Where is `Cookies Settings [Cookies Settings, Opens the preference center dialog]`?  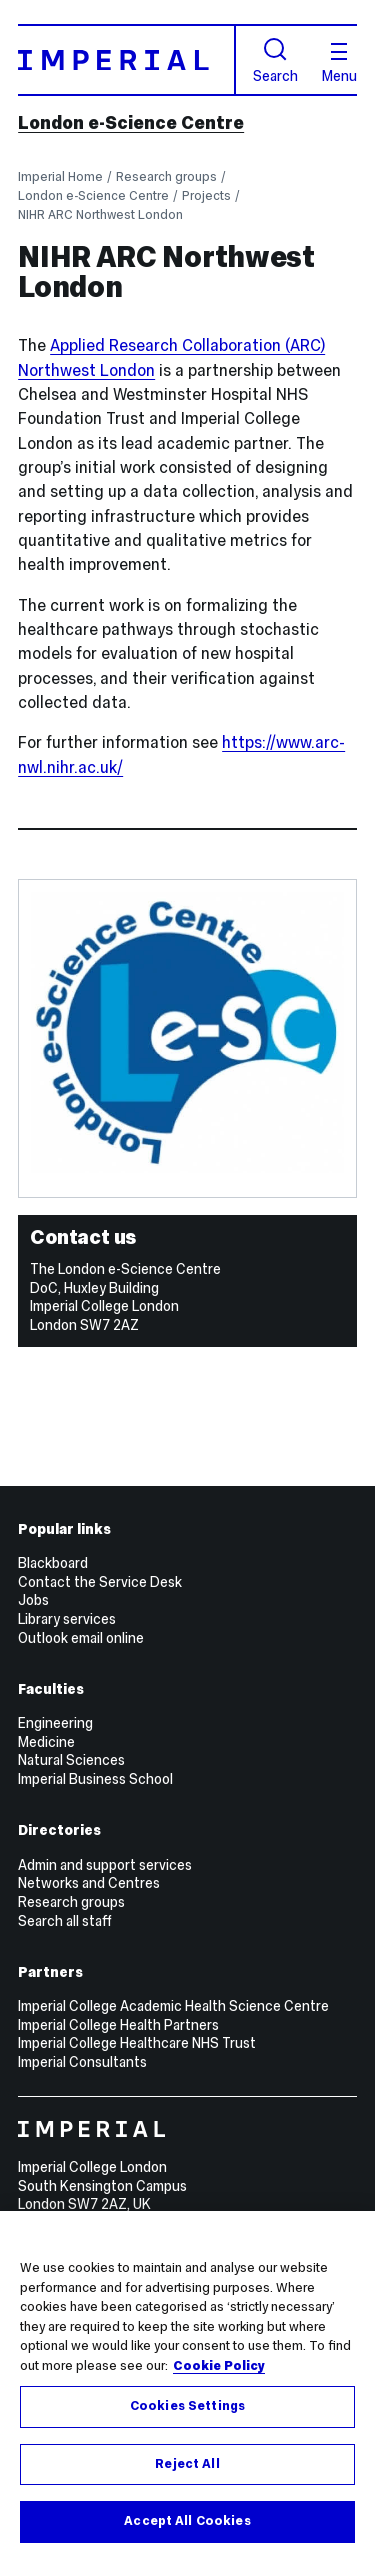 Cookies Settings [Cookies Settings, Opens the preference center dialog] is located at coordinates (187, 2406).